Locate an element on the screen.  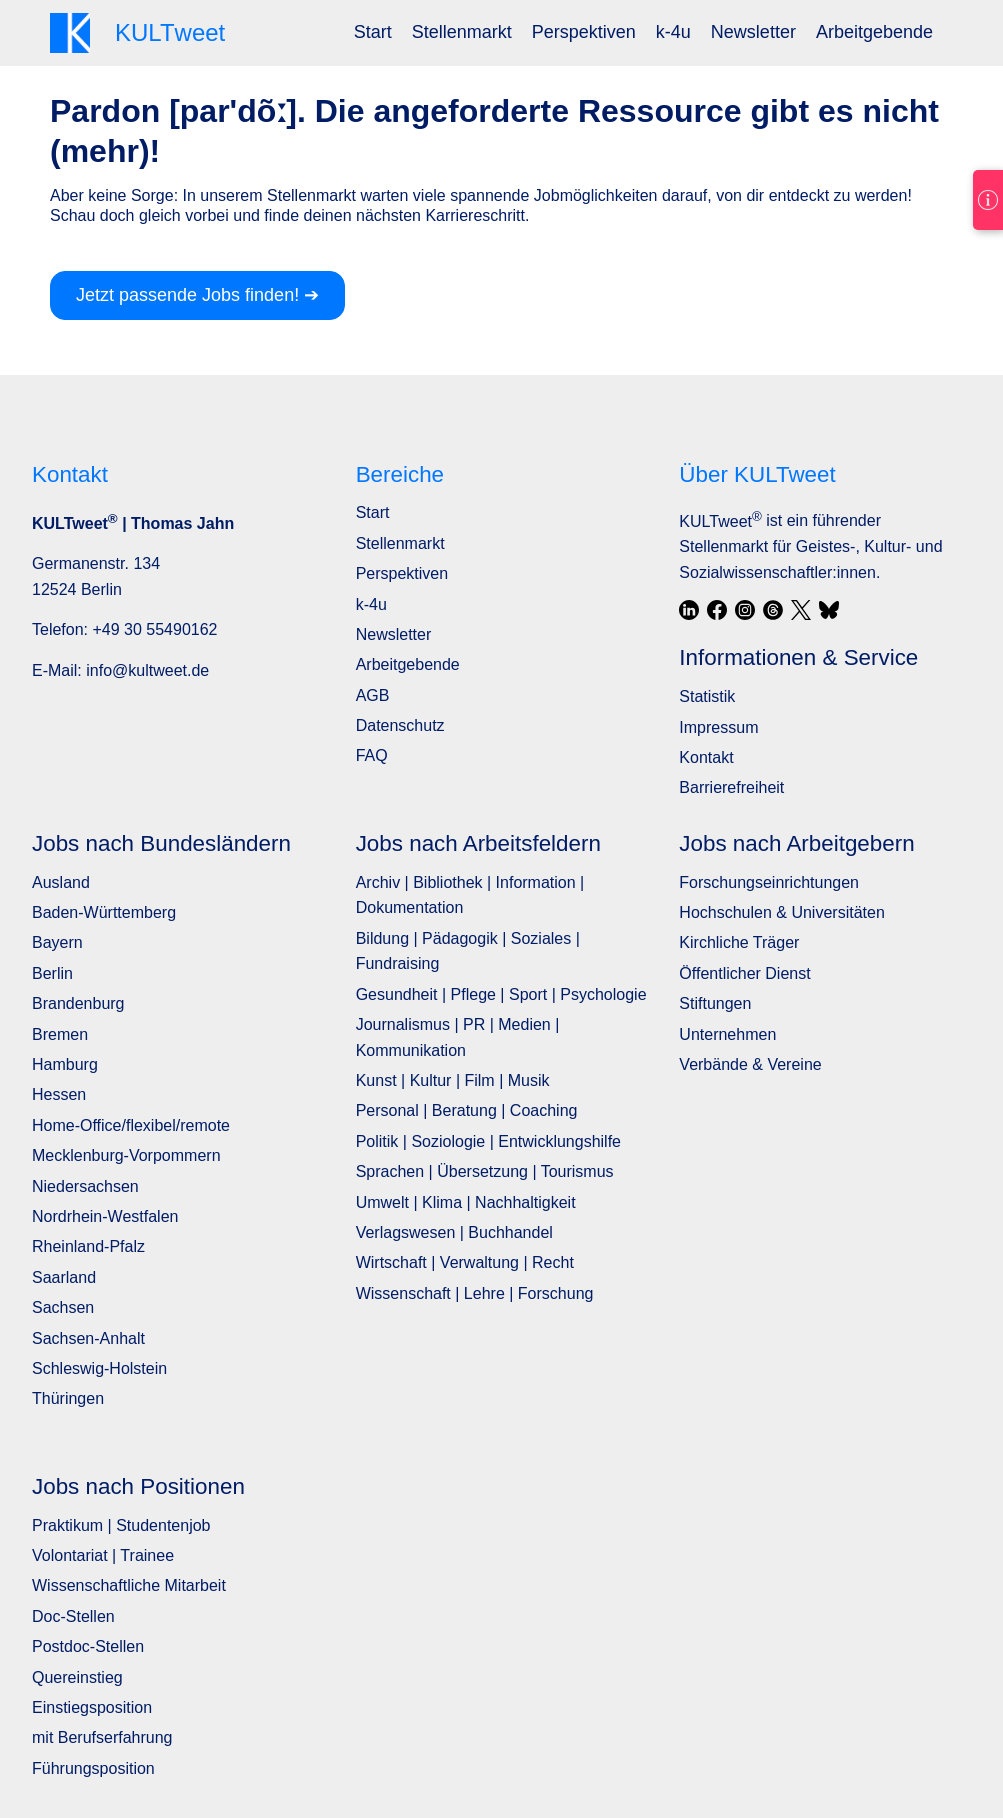
Datenschutz is located at coordinates (400, 725).